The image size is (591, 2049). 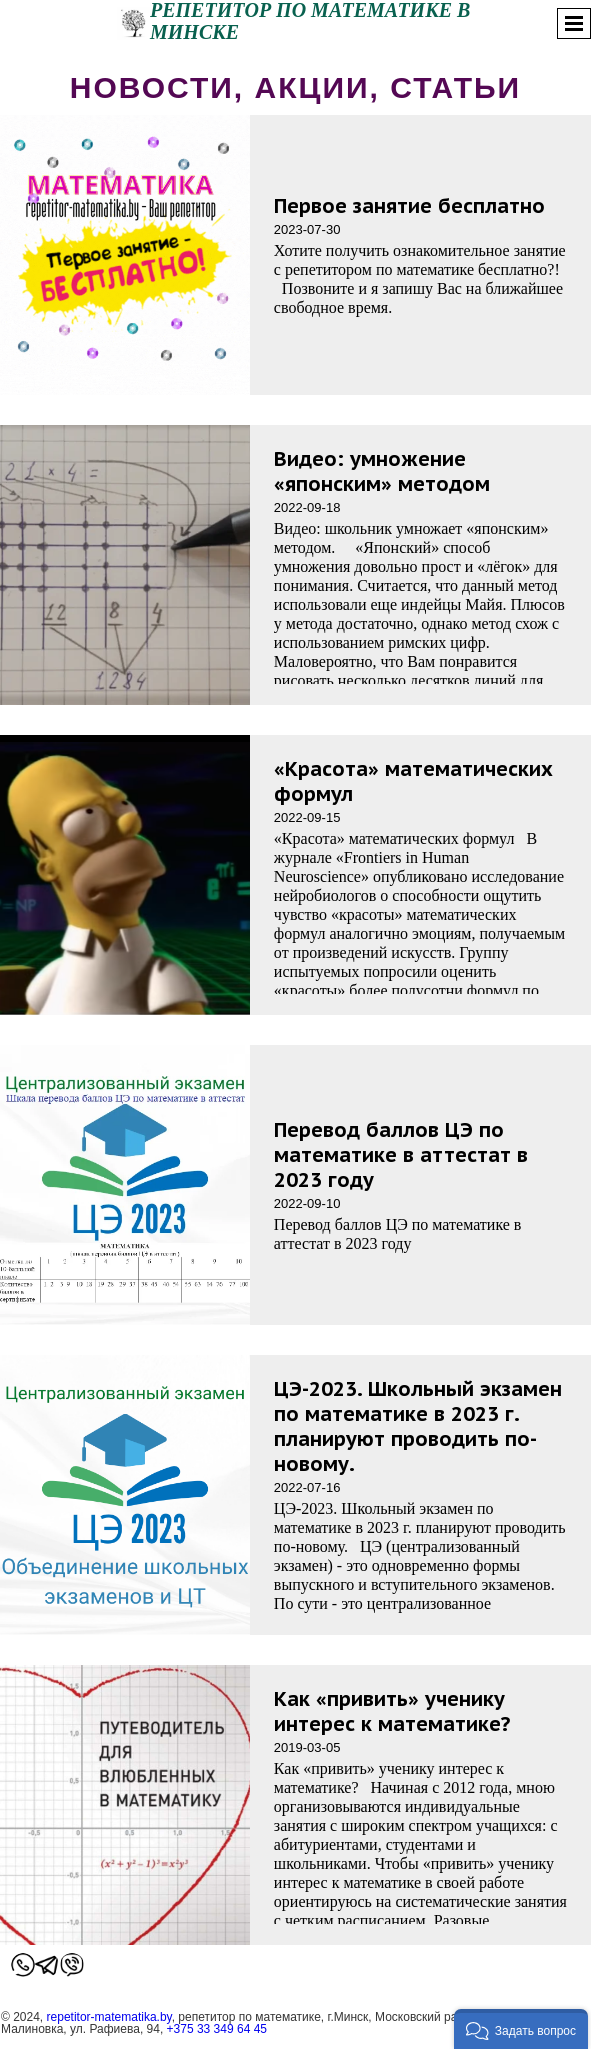 I want to click on +375 33 349 64 45, so click(x=217, y=2029).